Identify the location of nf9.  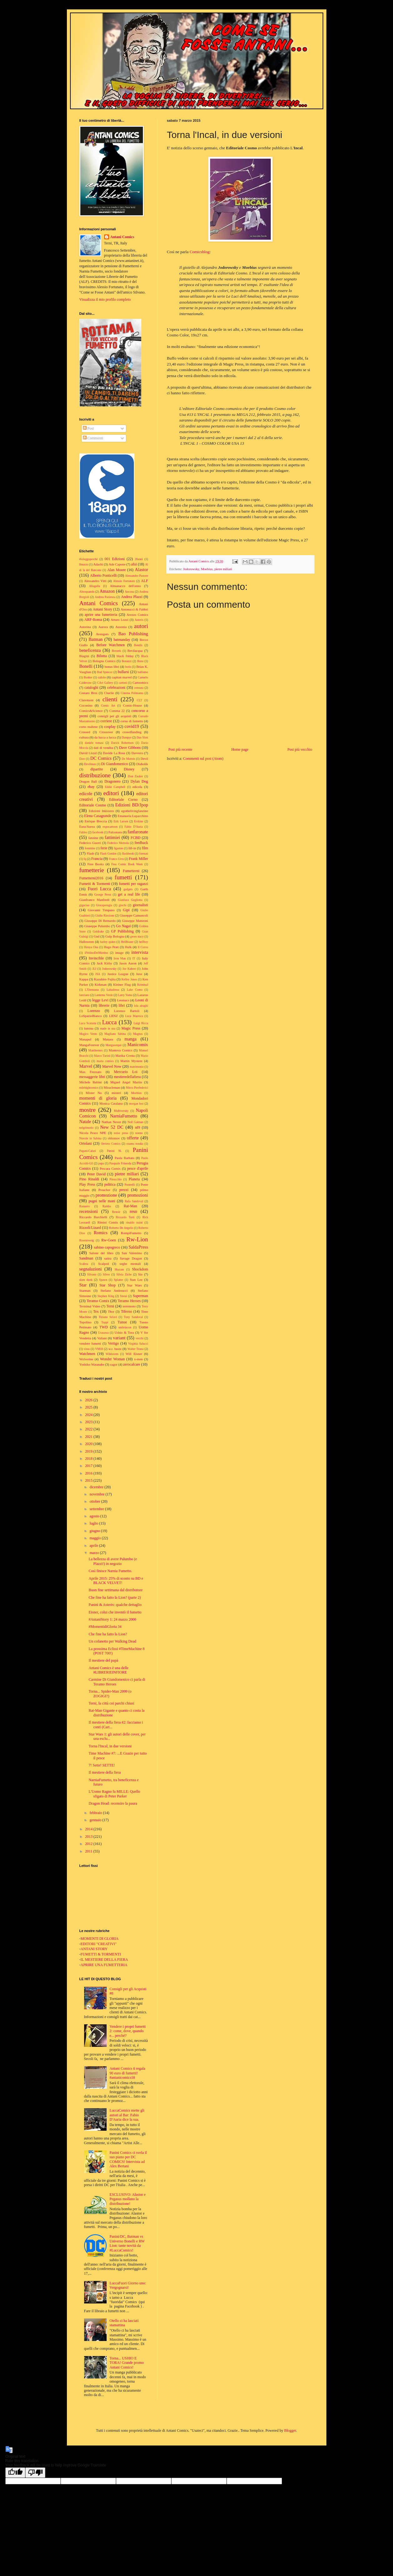
(137, 1127).